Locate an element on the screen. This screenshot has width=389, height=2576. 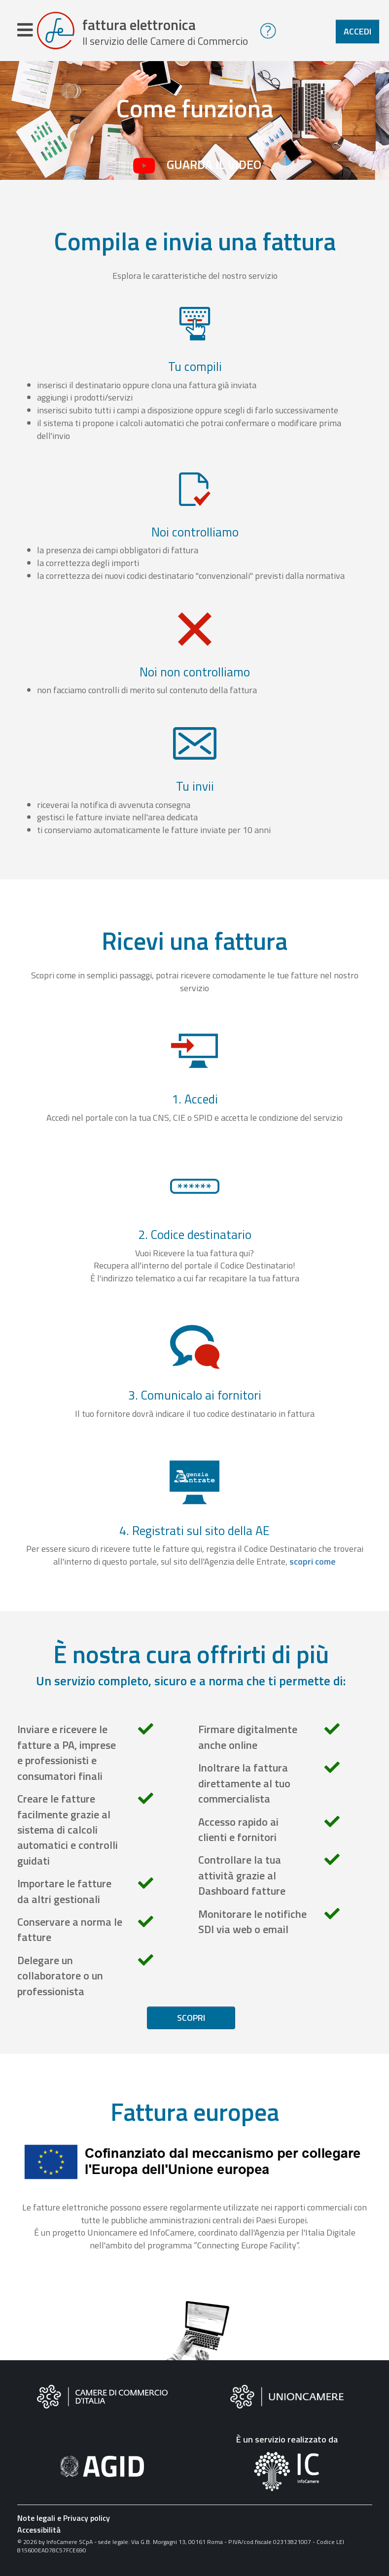
Guarda il video is located at coordinates (214, 166).